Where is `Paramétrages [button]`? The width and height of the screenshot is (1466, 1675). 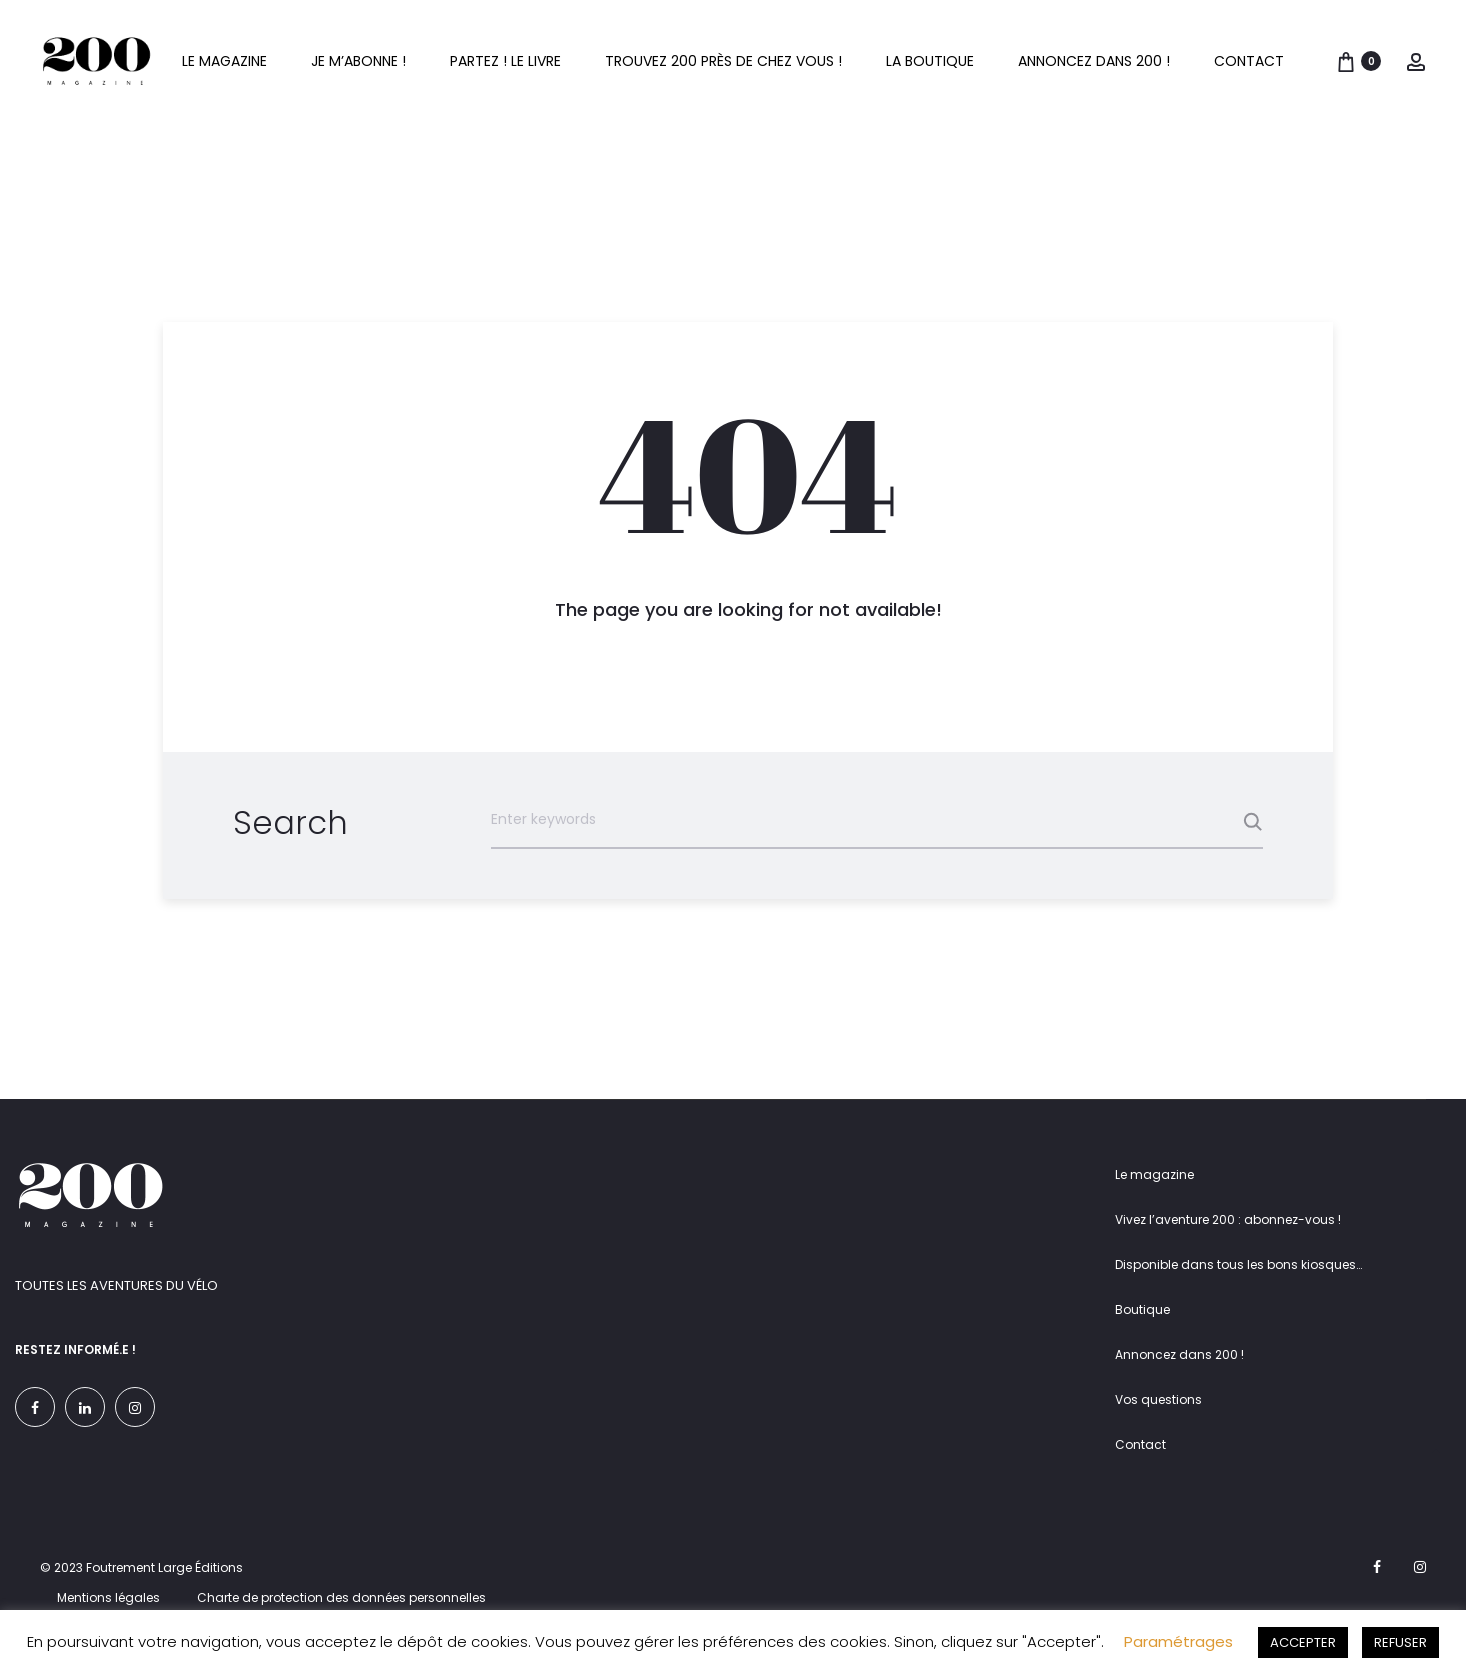
Paramétrages [button] is located at coordinates (1178, 1641).